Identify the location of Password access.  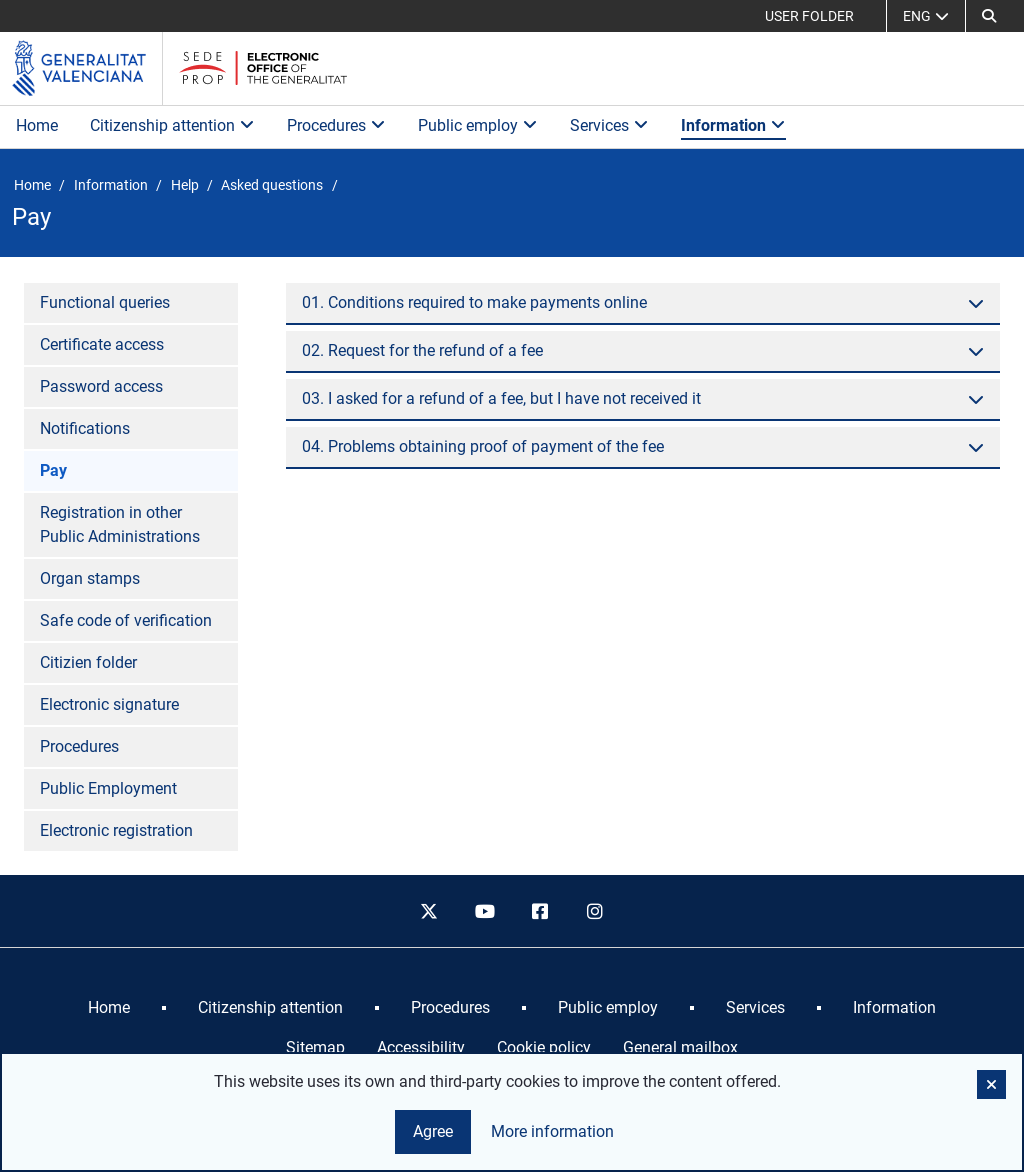
(101, 386).